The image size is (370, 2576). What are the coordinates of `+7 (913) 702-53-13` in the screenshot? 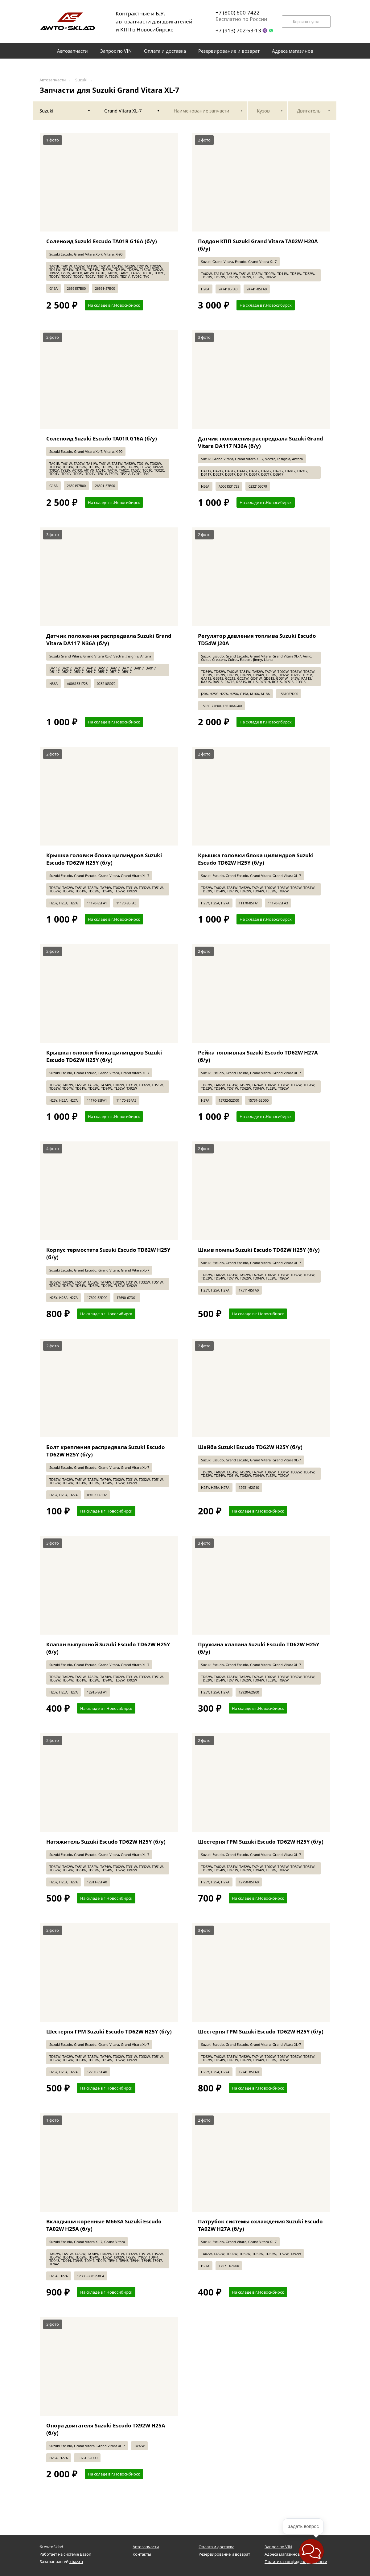 It's located at (238, 30).